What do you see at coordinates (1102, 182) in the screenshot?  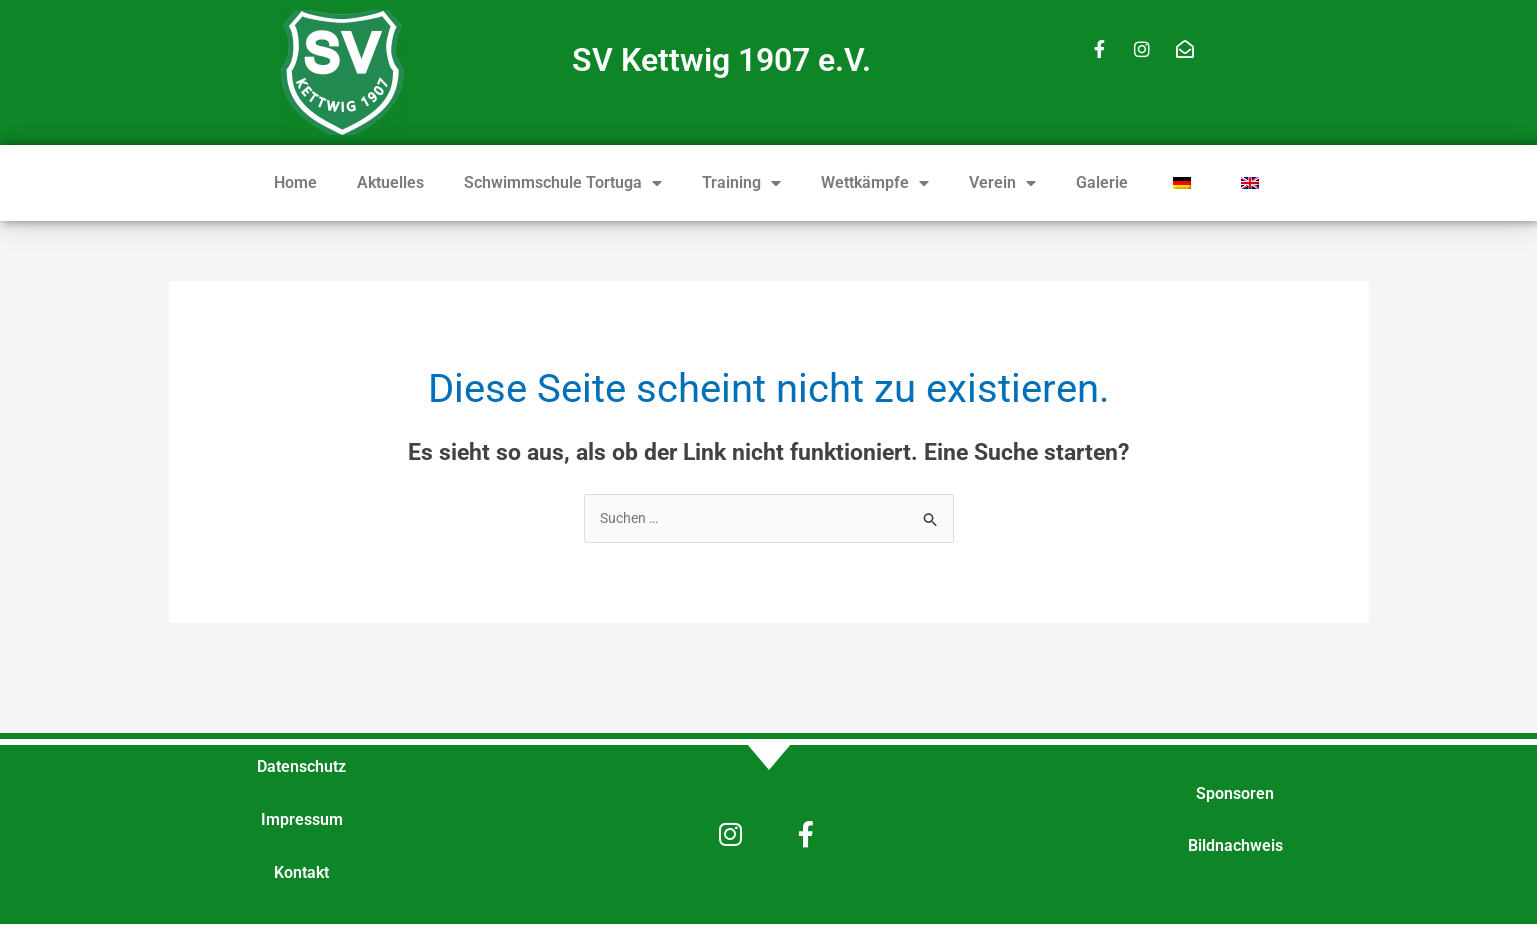 I see `Galerie` at bounding box center [1102, 182].